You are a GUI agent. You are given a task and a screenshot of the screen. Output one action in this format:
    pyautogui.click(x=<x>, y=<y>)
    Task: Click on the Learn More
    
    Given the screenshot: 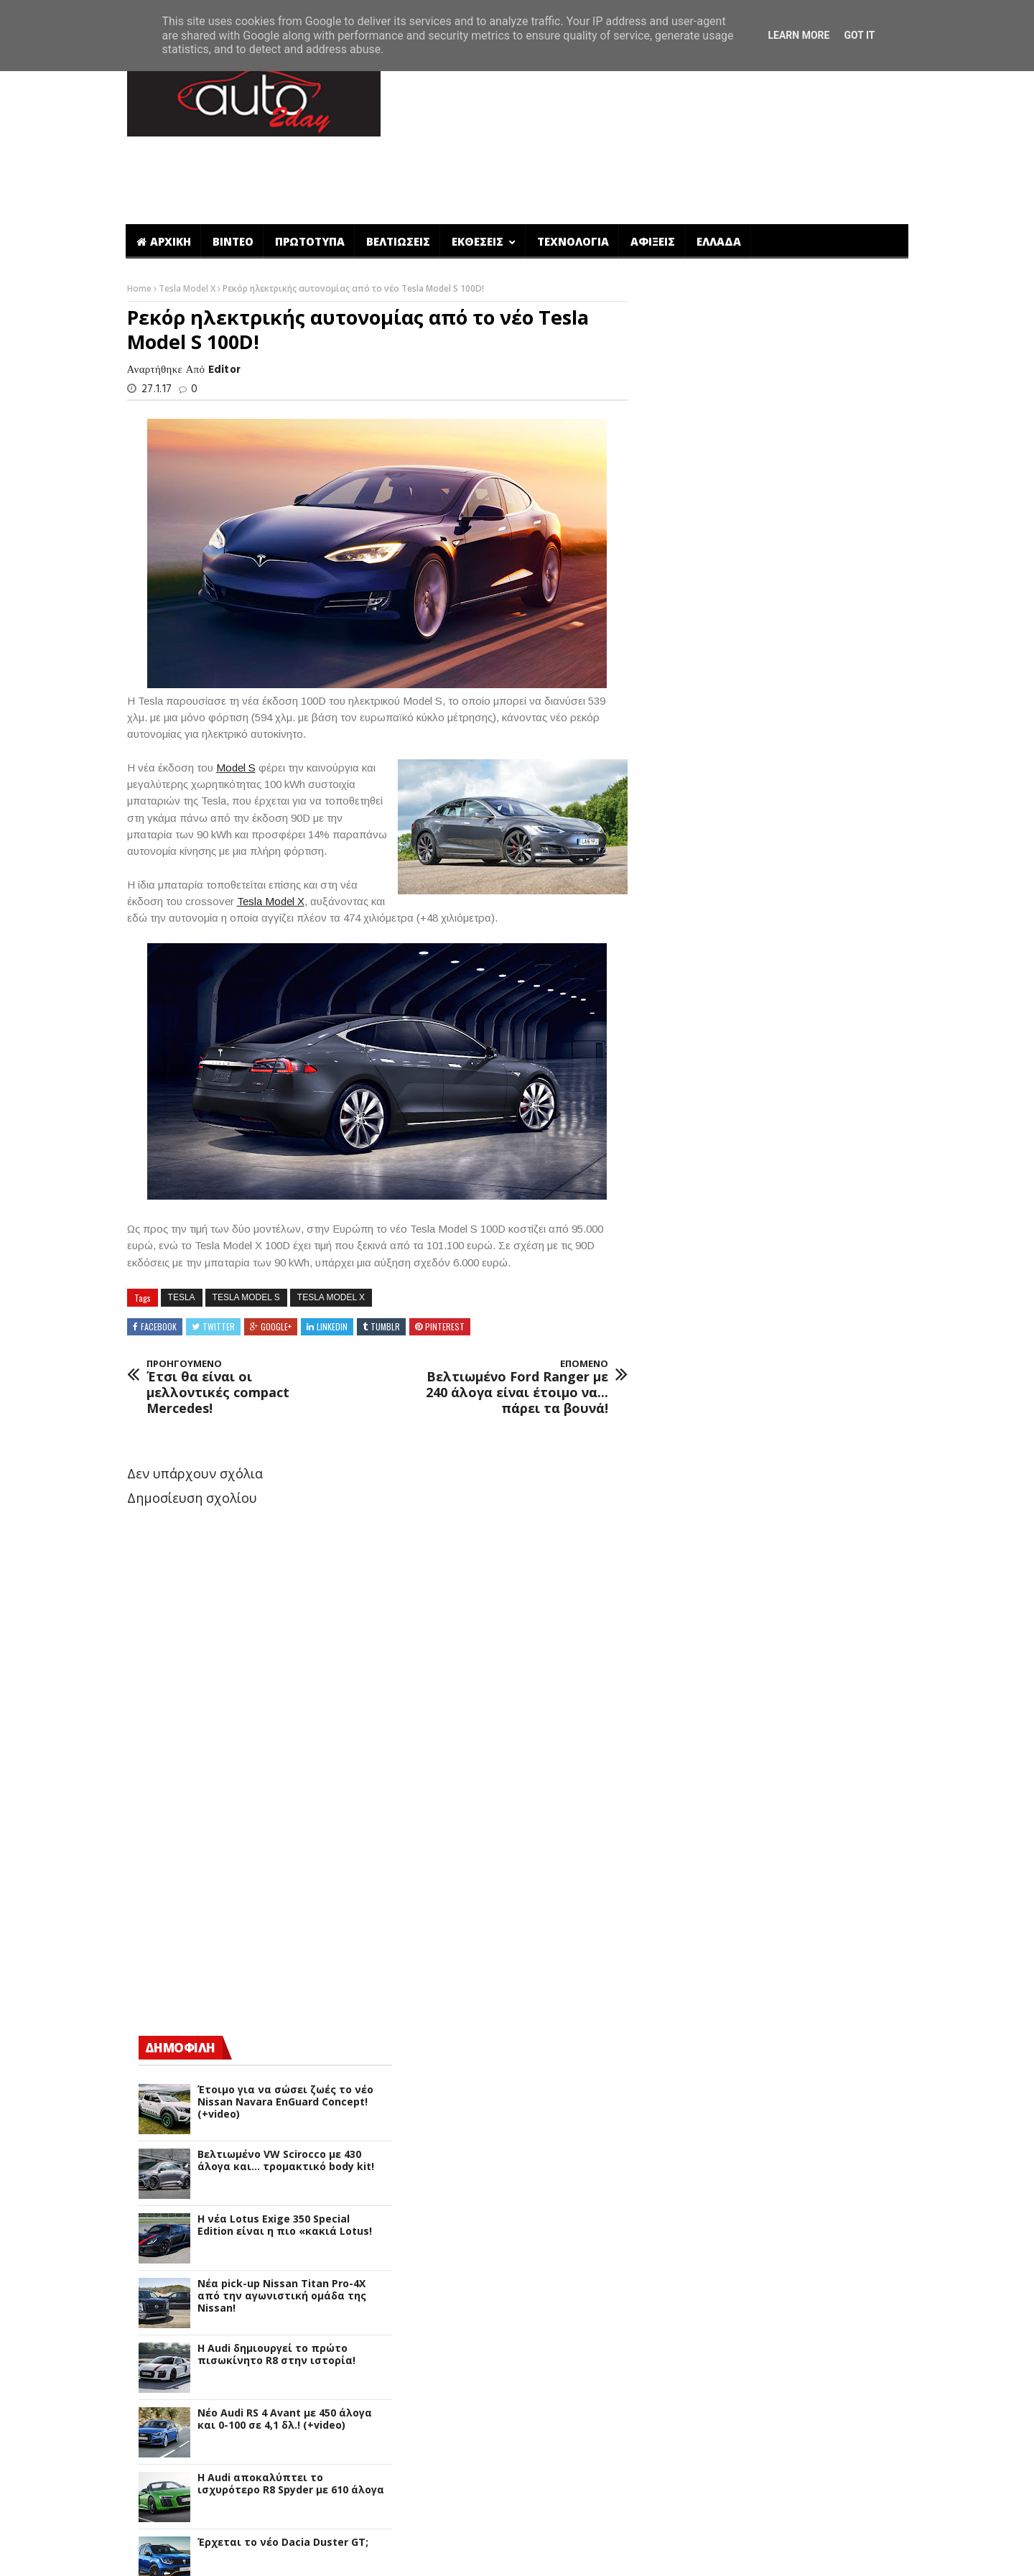 What is the action you would take?
    pyautogui.click(x=798, y=35)
    